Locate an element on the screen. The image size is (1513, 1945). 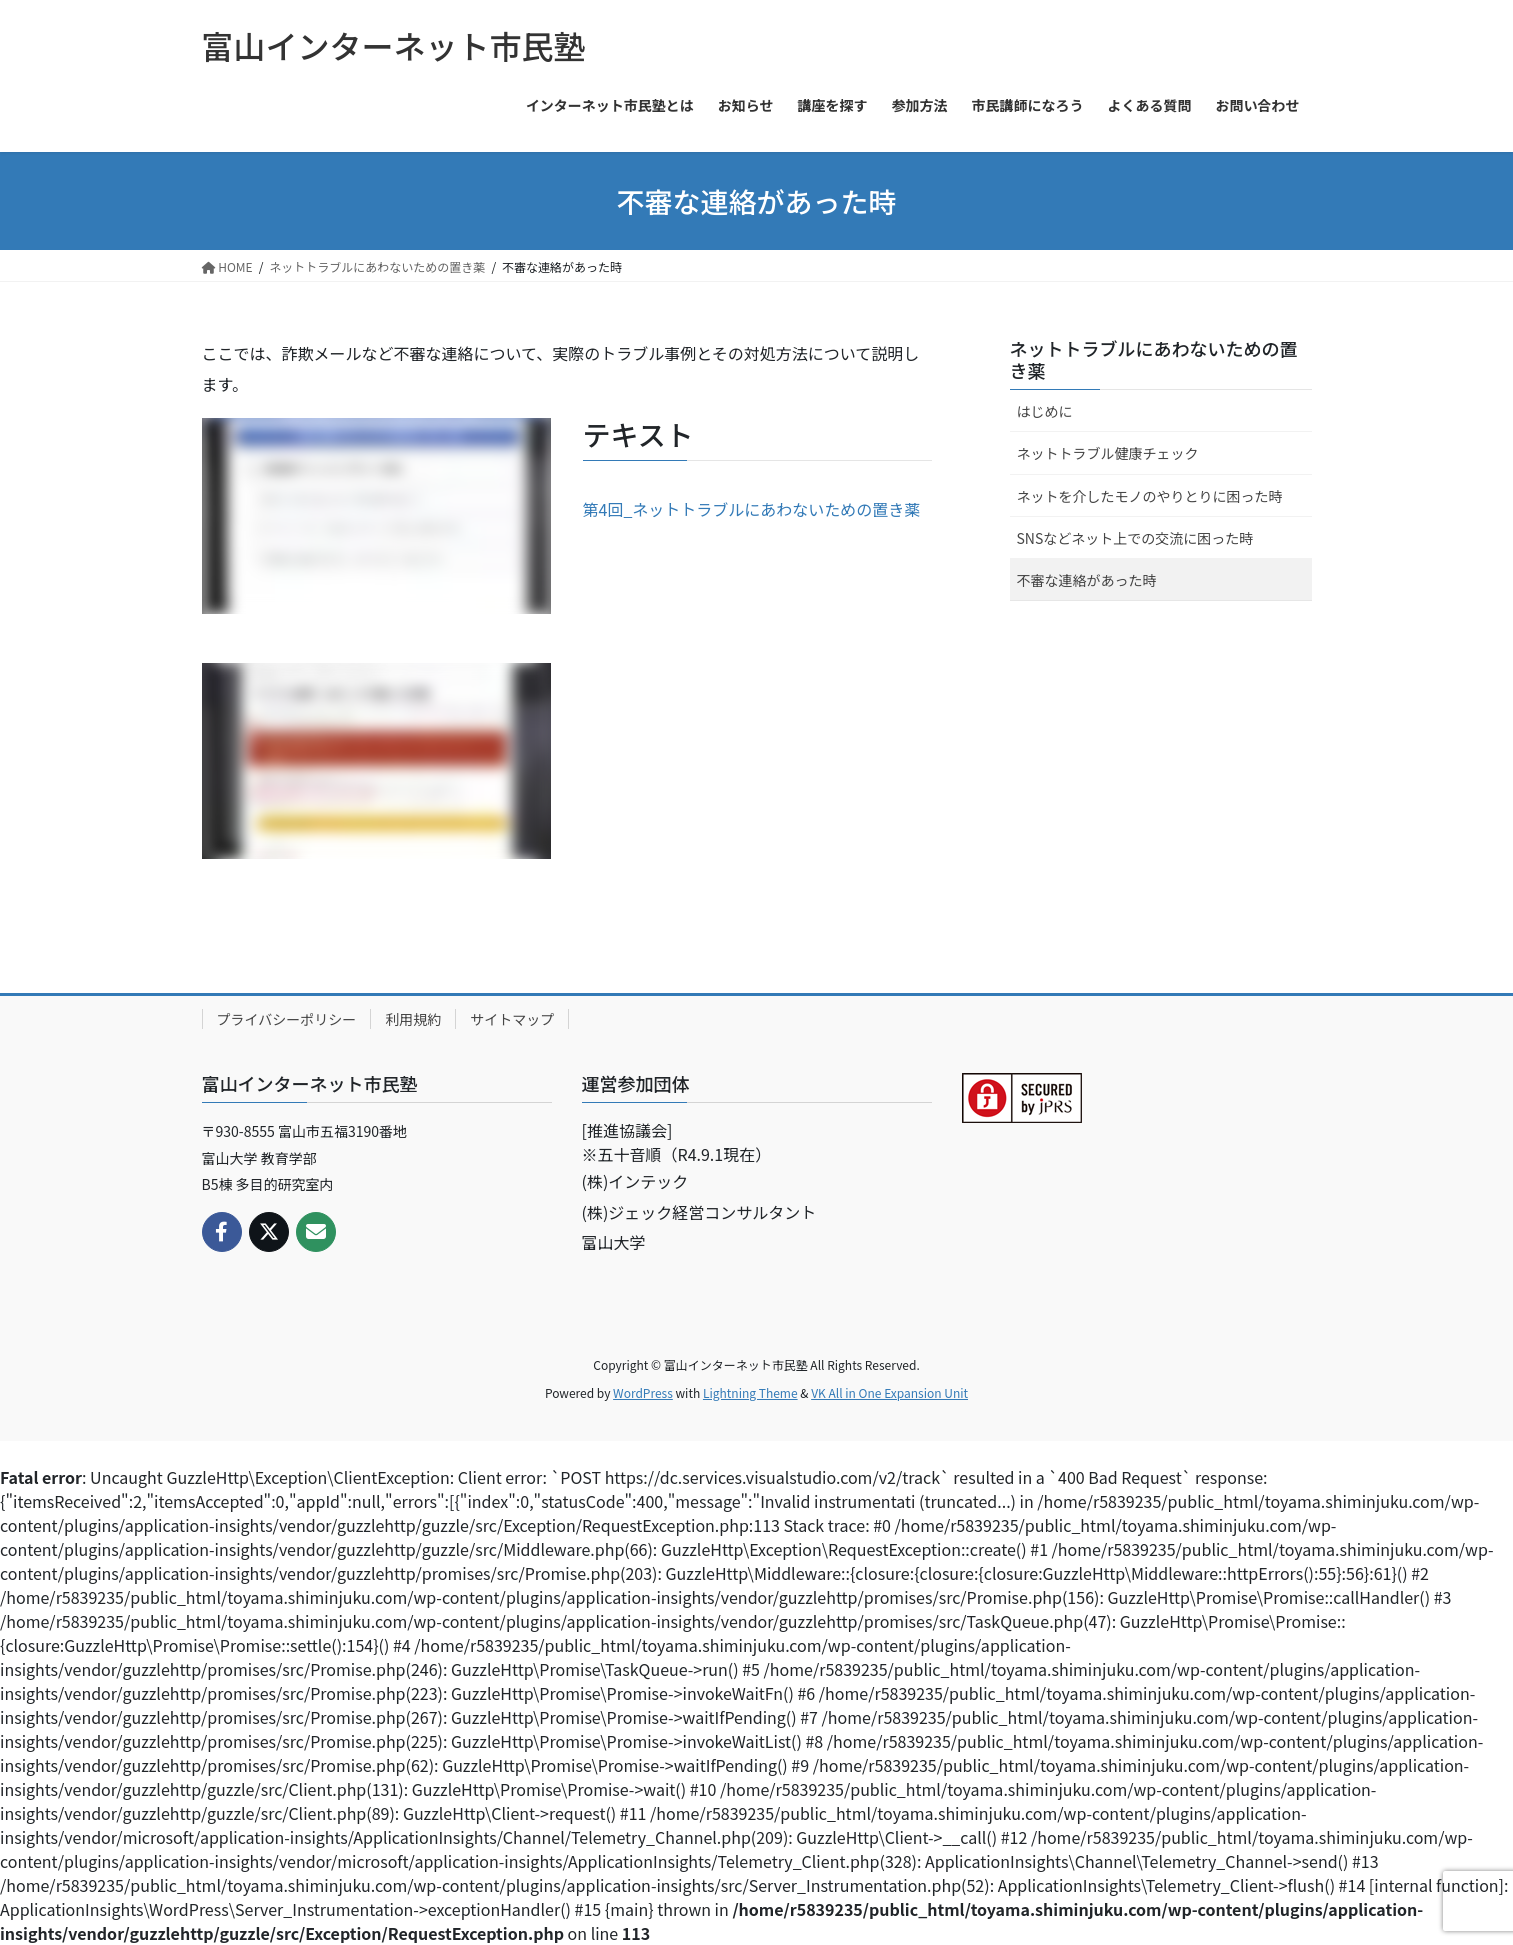
プライバシーポリシー is located at coordinates (287, 1019).